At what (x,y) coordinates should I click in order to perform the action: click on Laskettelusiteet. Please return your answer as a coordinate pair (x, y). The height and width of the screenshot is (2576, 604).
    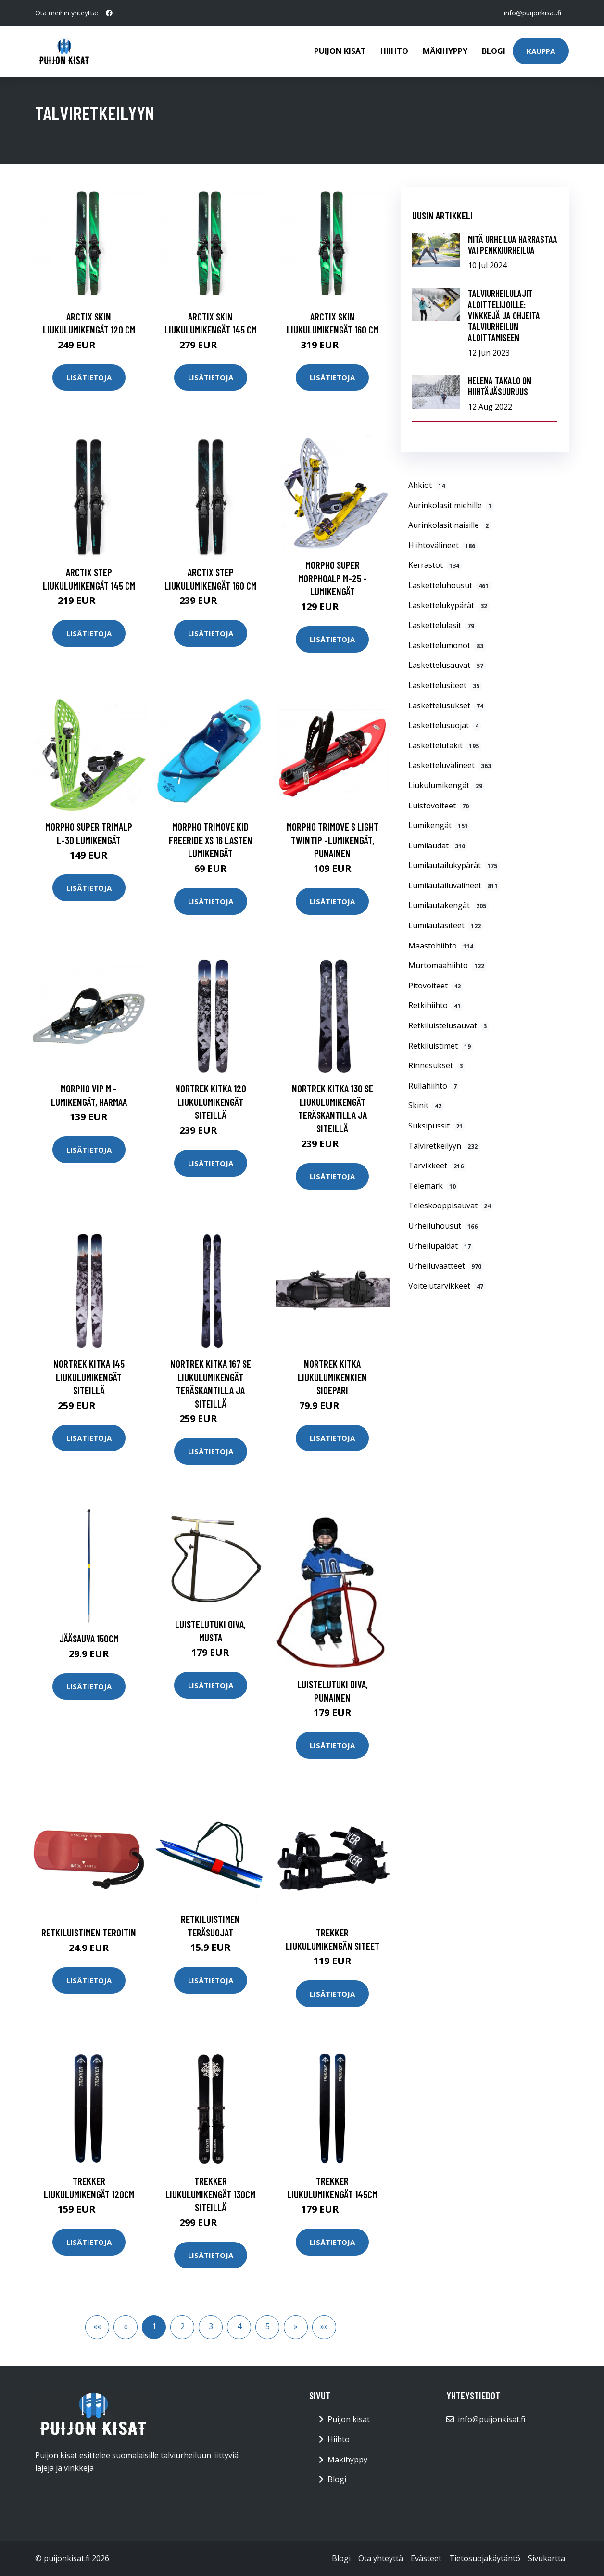
    Looking at the image, I should click on (445, 685).